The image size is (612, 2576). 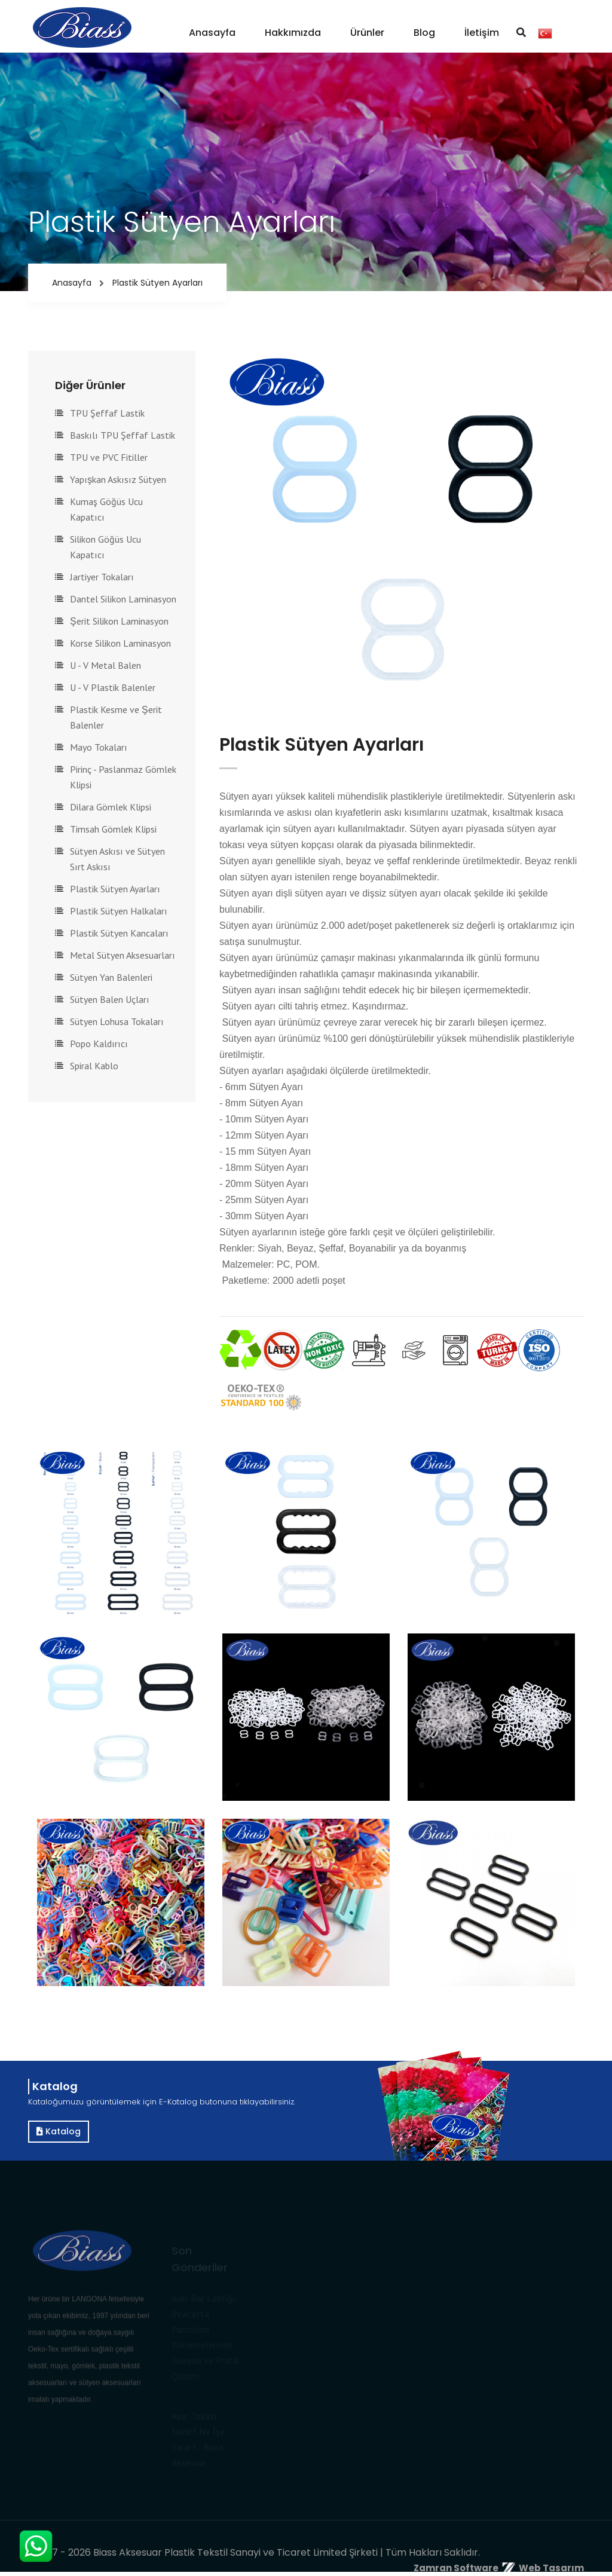 I want to click on Silikon Göğüs Ucu Kapatıcı, so click(x=105, y=547).